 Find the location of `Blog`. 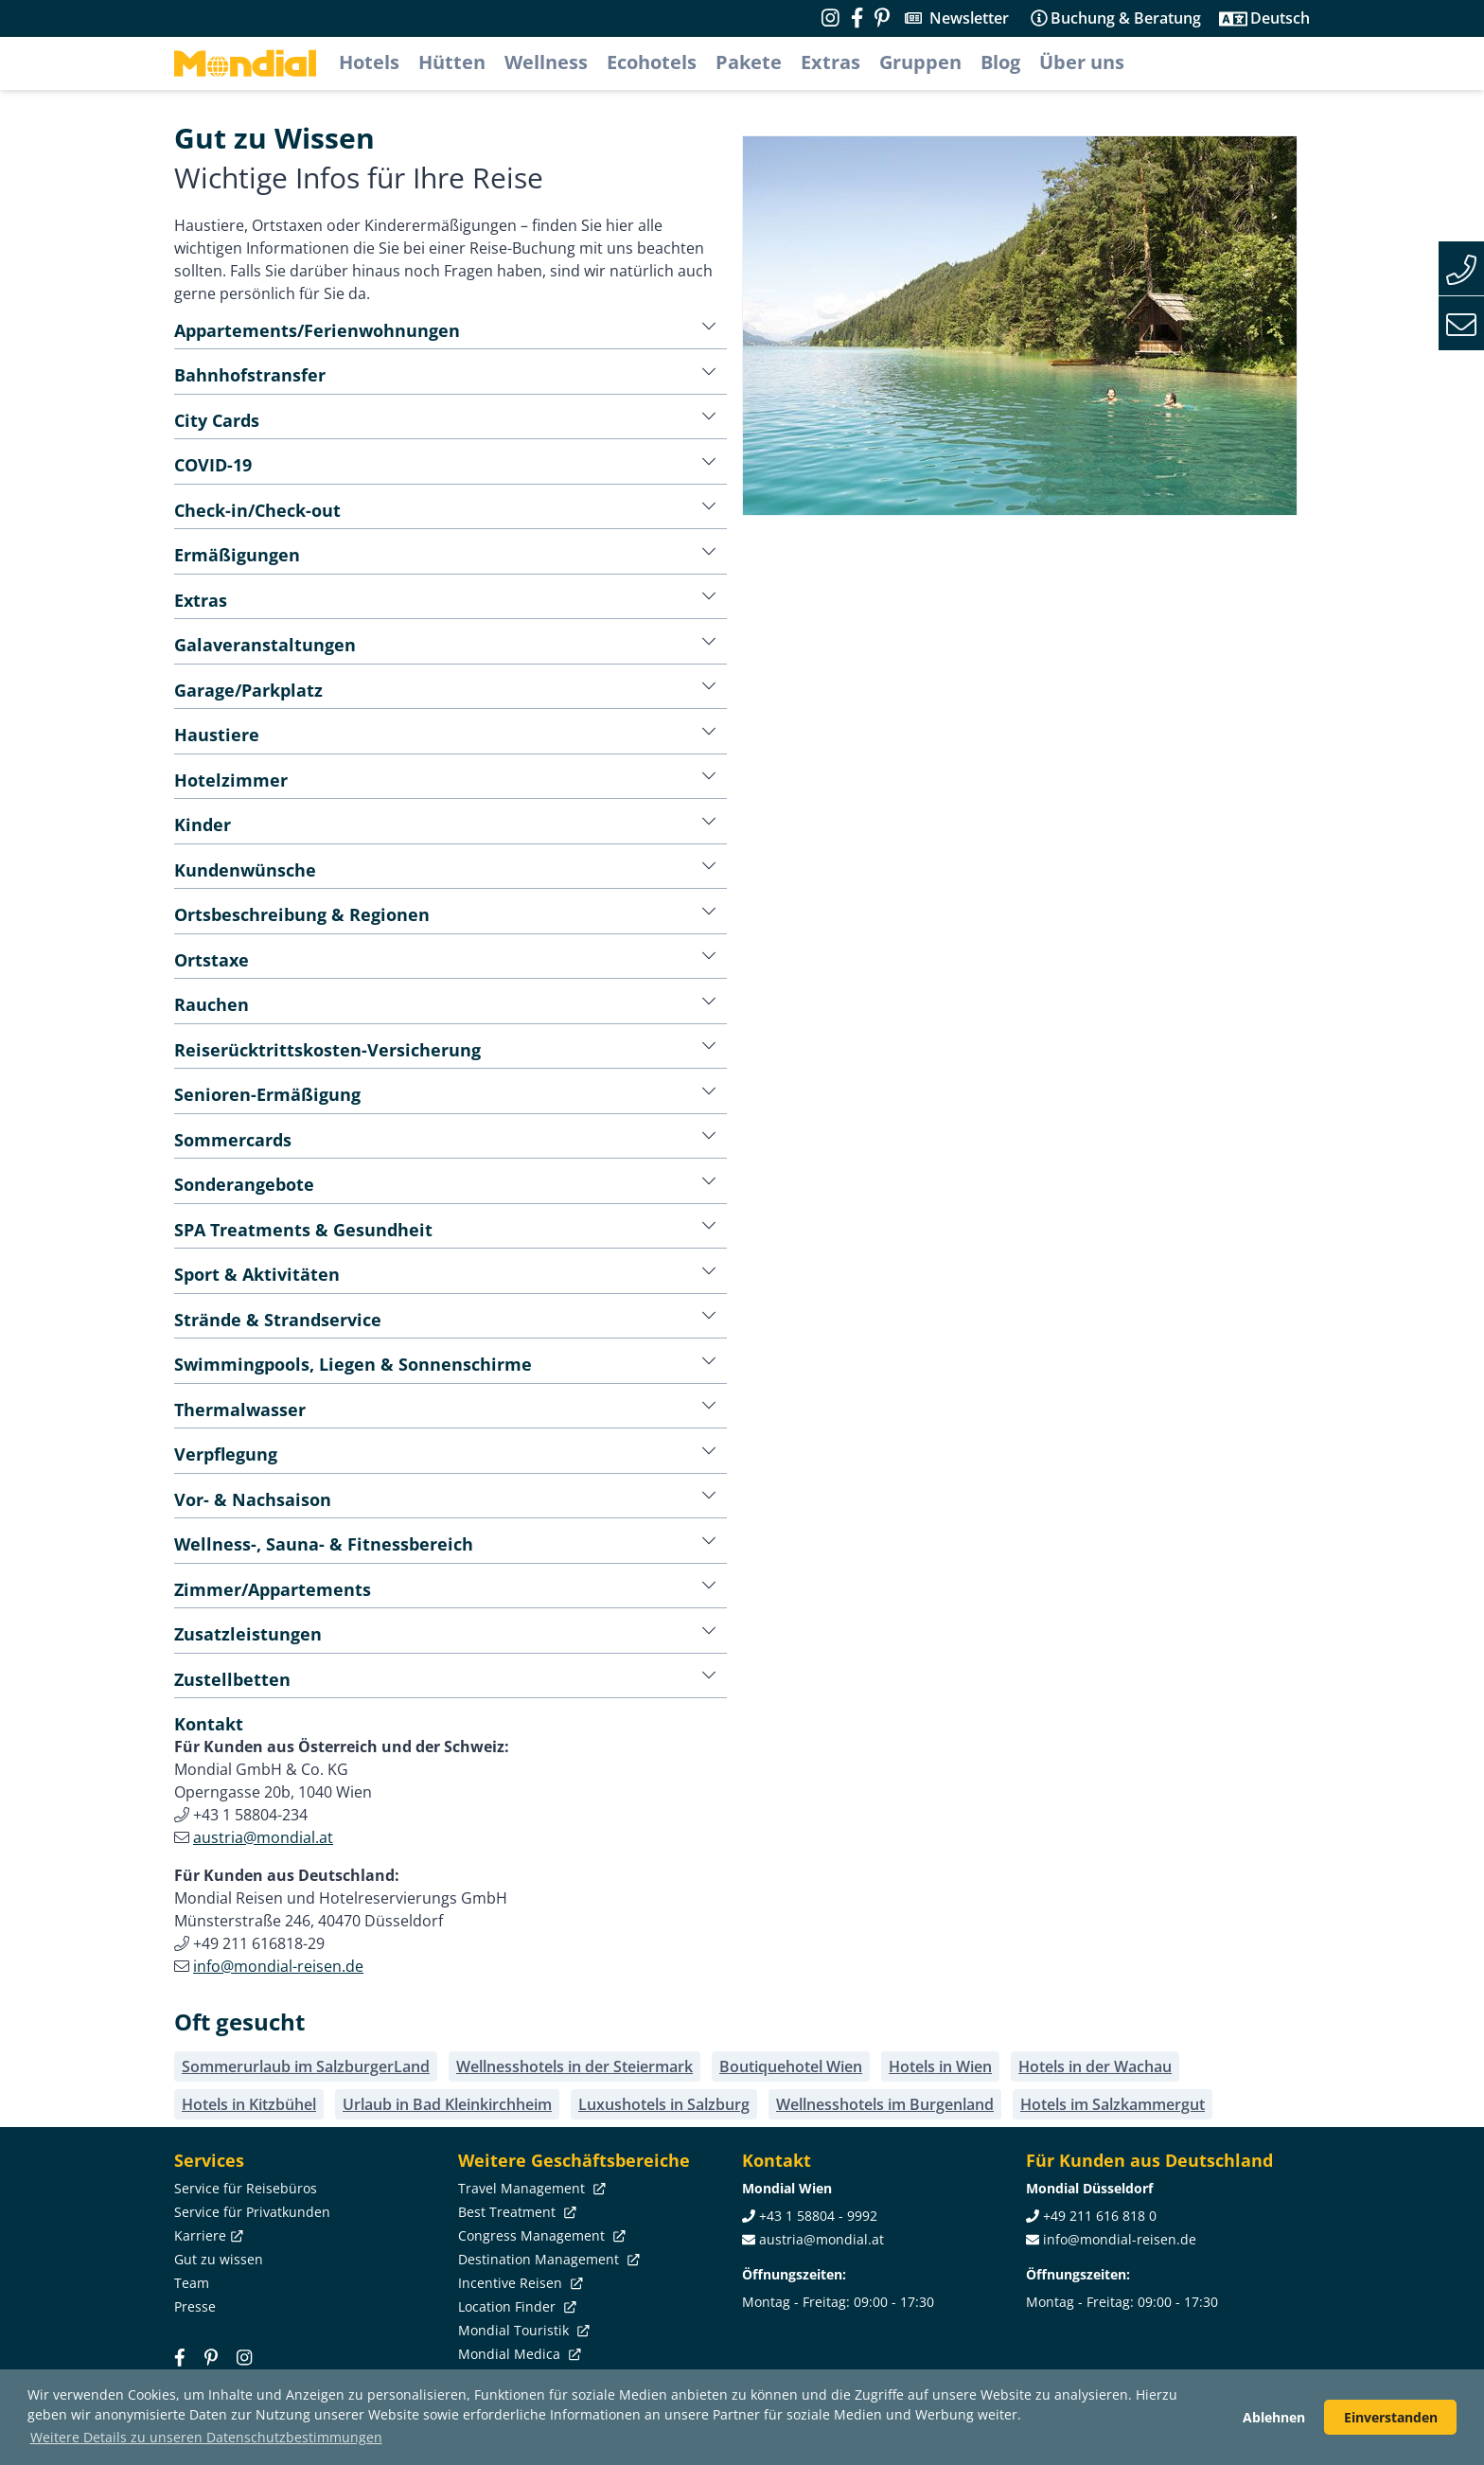

Blog is located at coordinates (1000, 62).